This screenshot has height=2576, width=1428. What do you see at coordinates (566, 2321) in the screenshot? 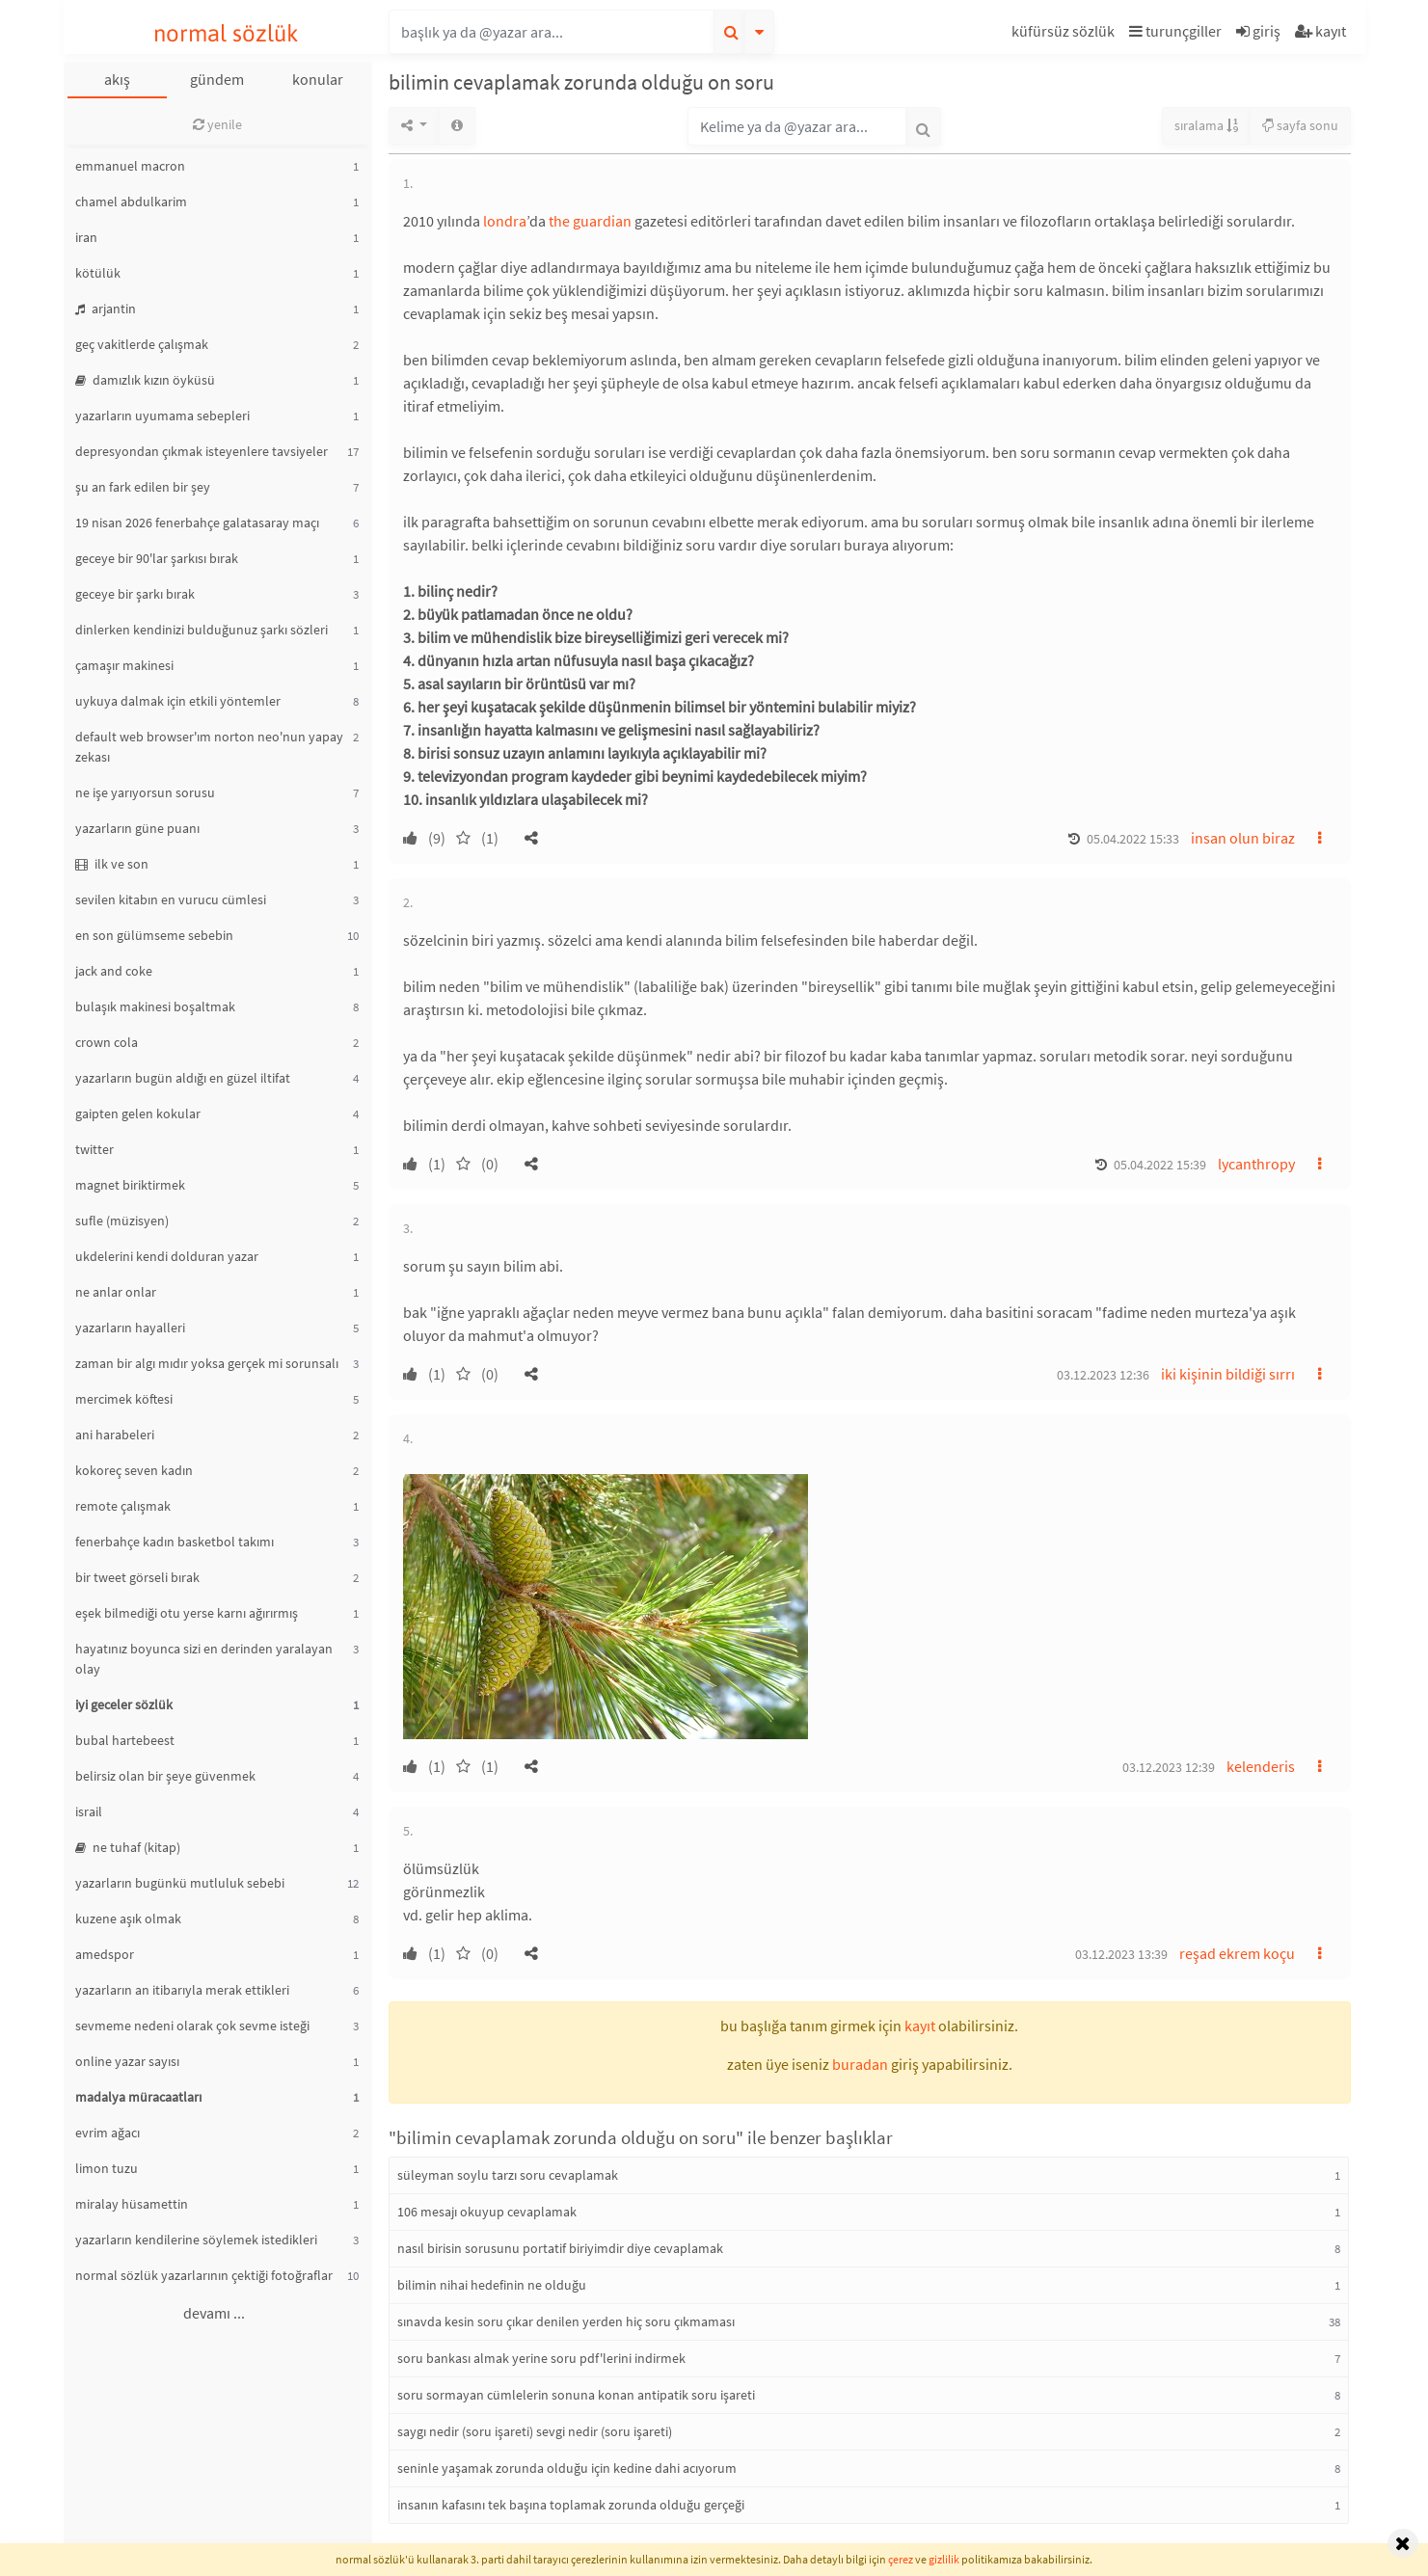
I see `sınavda kesin soru çıkar denilen yerden hiç soru çıkmaması` at bounding box center [566, 2321].